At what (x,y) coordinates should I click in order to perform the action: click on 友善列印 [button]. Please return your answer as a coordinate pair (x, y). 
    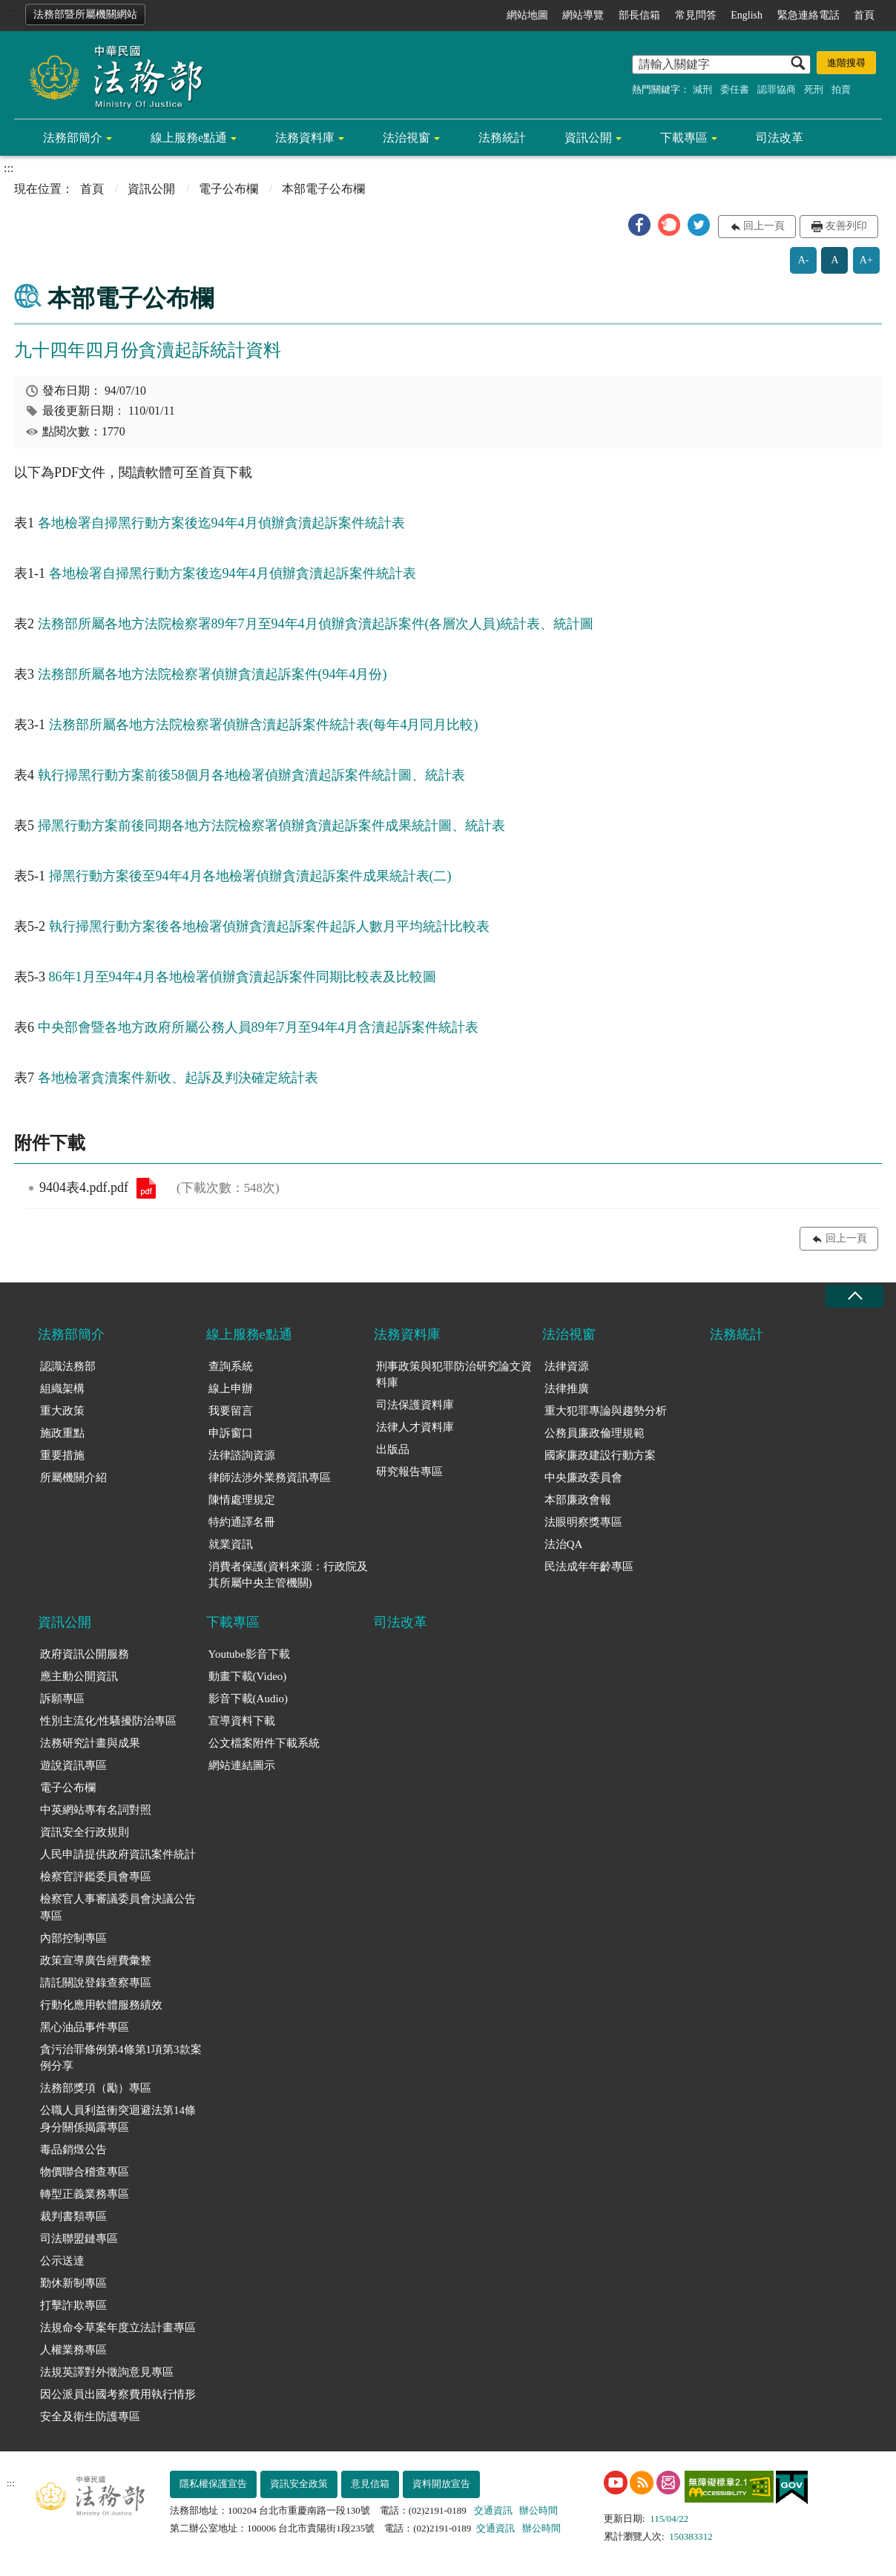
    Looking at the image, I should click on (846, 225).